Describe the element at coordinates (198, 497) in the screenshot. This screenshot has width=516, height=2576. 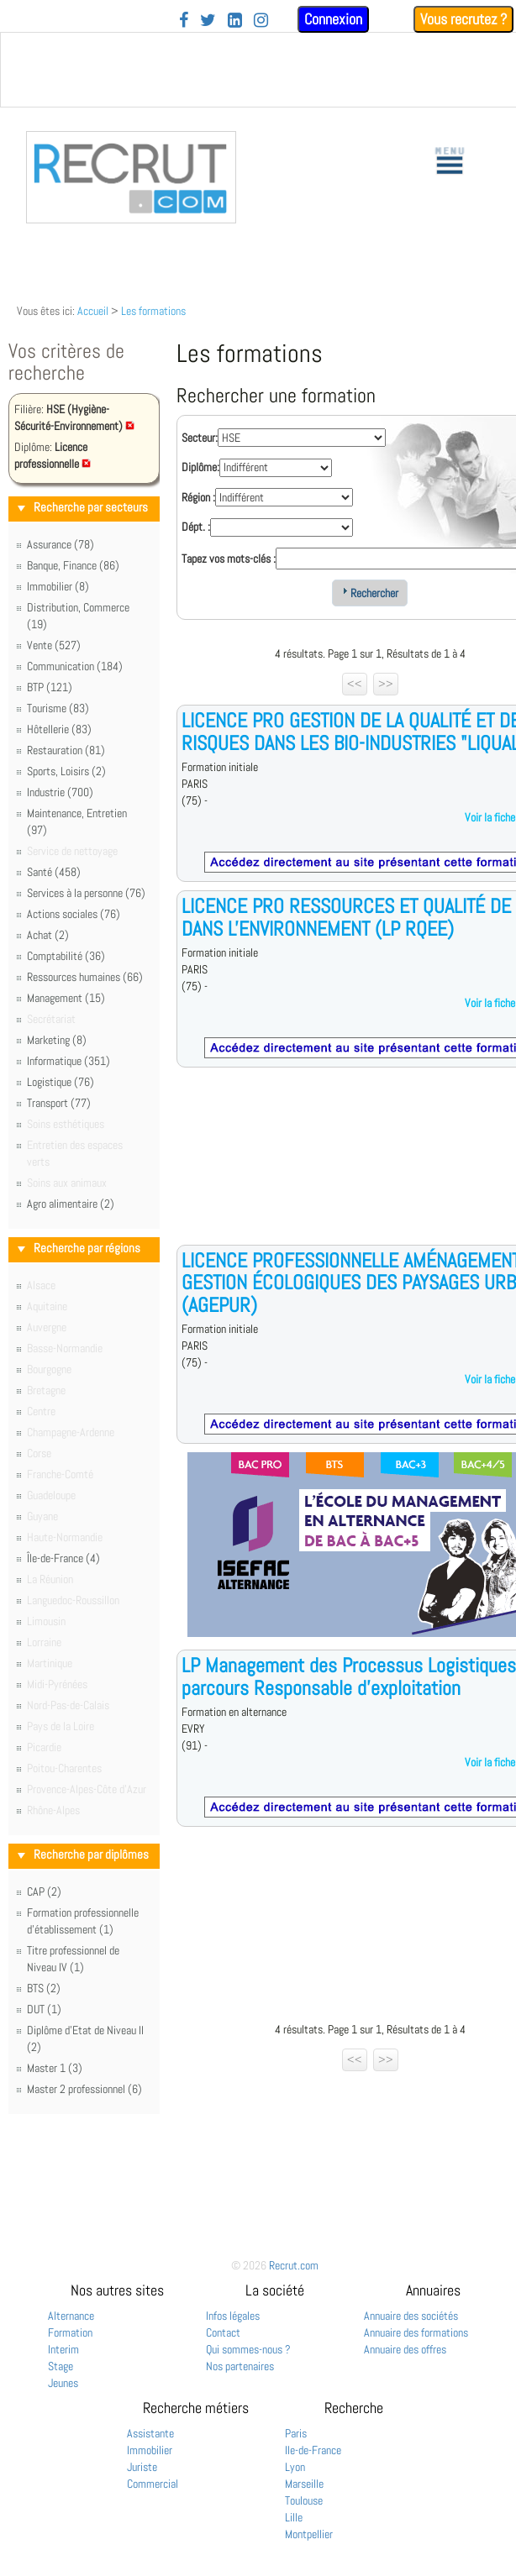
I see `Région :` at that location.